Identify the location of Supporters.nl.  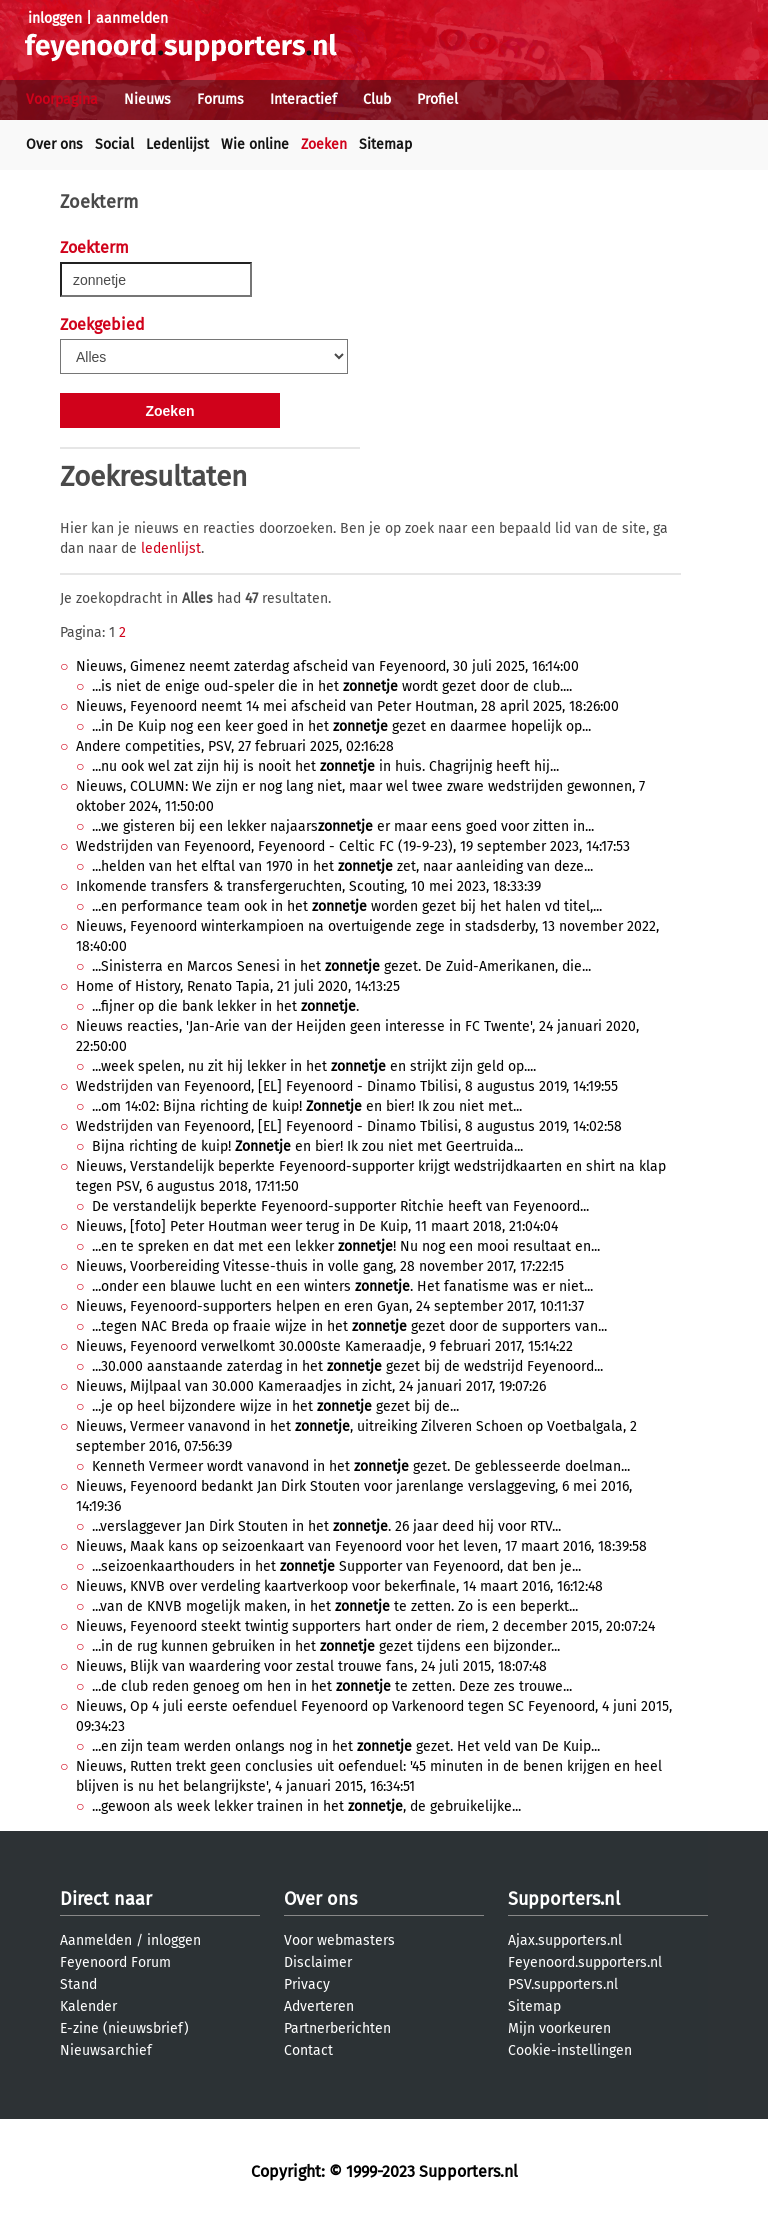
(564, 1899).